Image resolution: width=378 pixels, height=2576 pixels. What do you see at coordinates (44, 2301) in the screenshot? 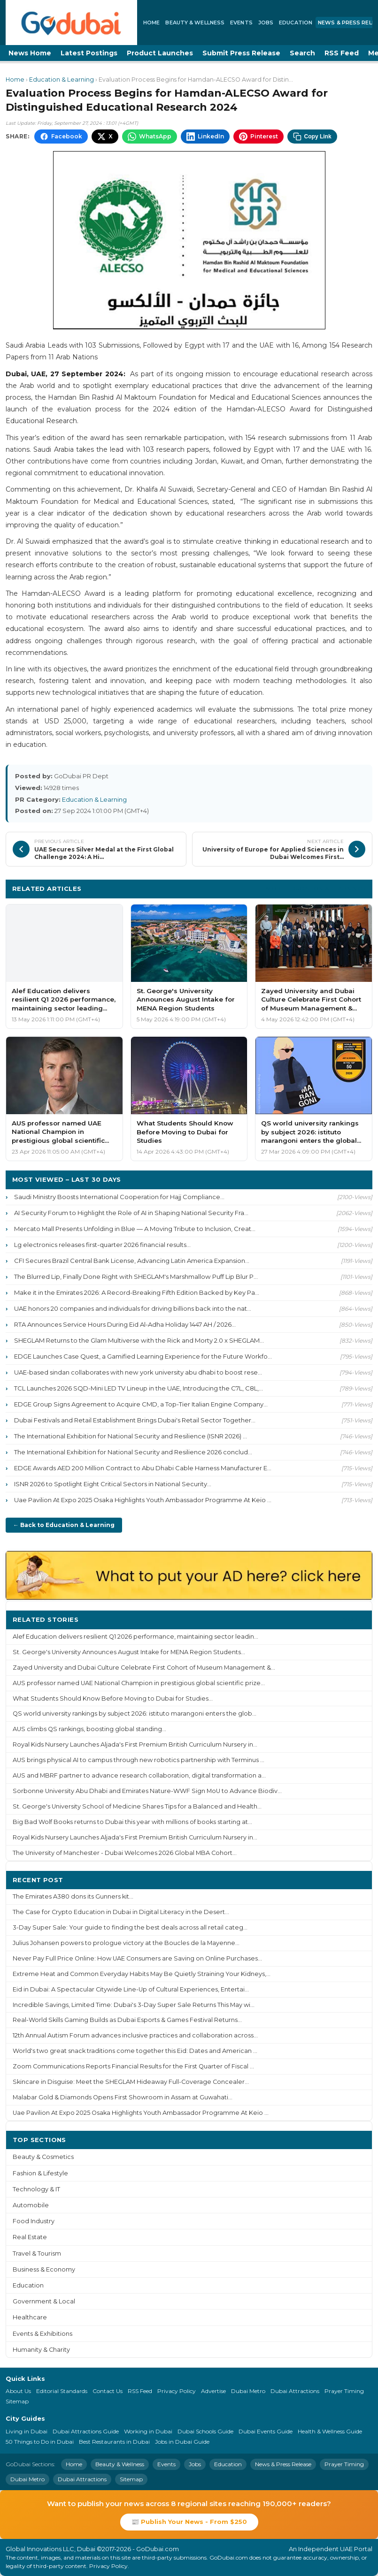
I see `Government & Local` at bounding box center [44, 2301].